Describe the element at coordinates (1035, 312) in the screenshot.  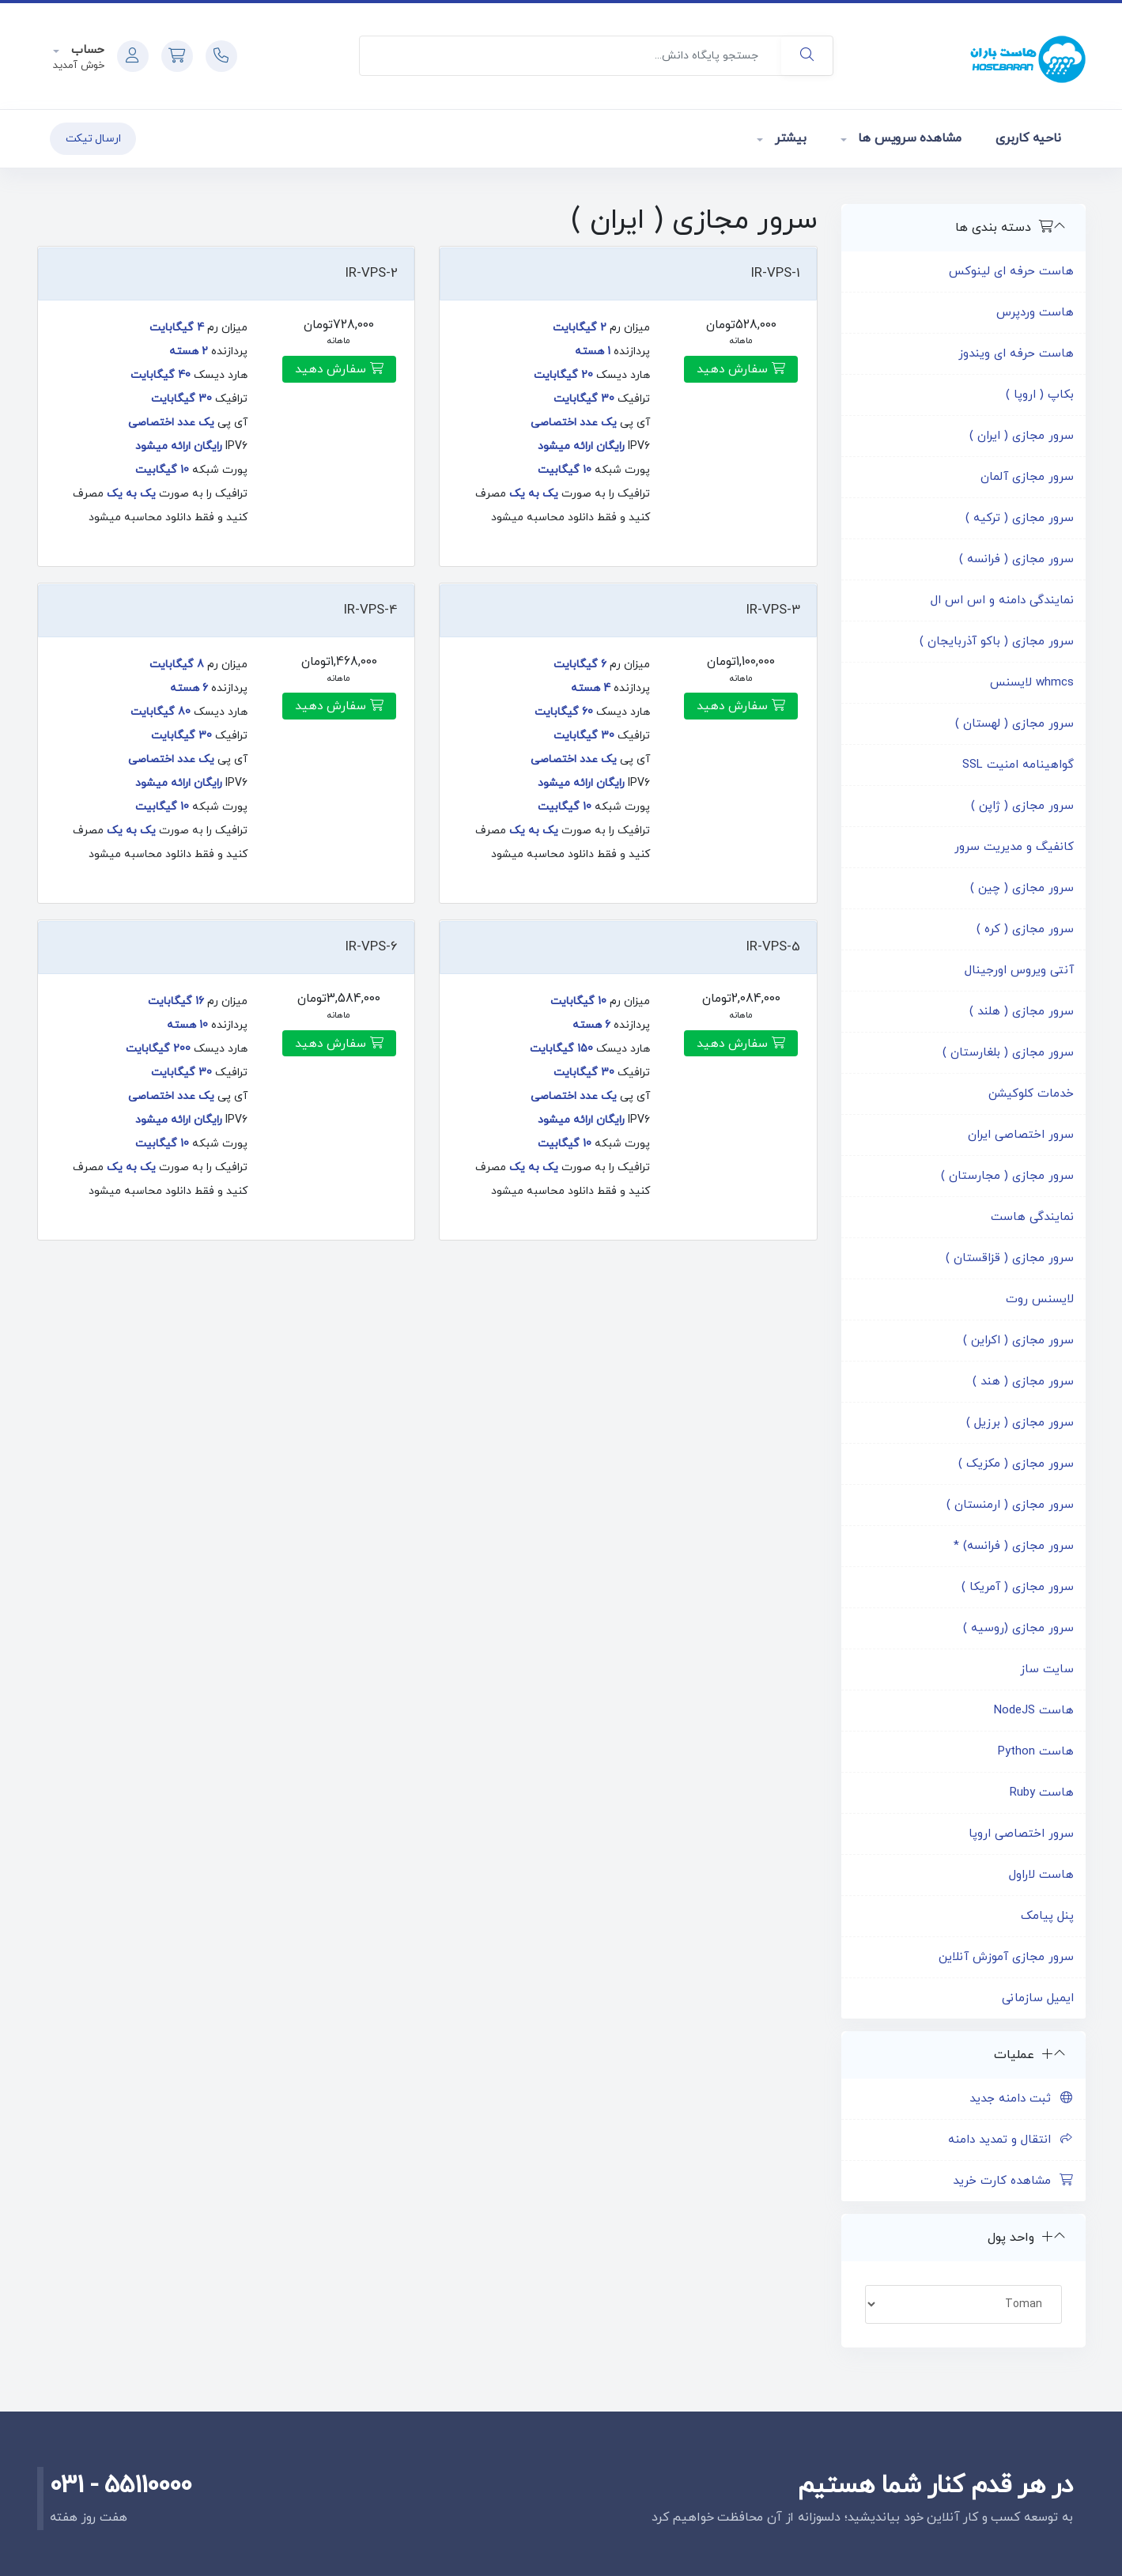
I see `هاست وردپرس` at that location.